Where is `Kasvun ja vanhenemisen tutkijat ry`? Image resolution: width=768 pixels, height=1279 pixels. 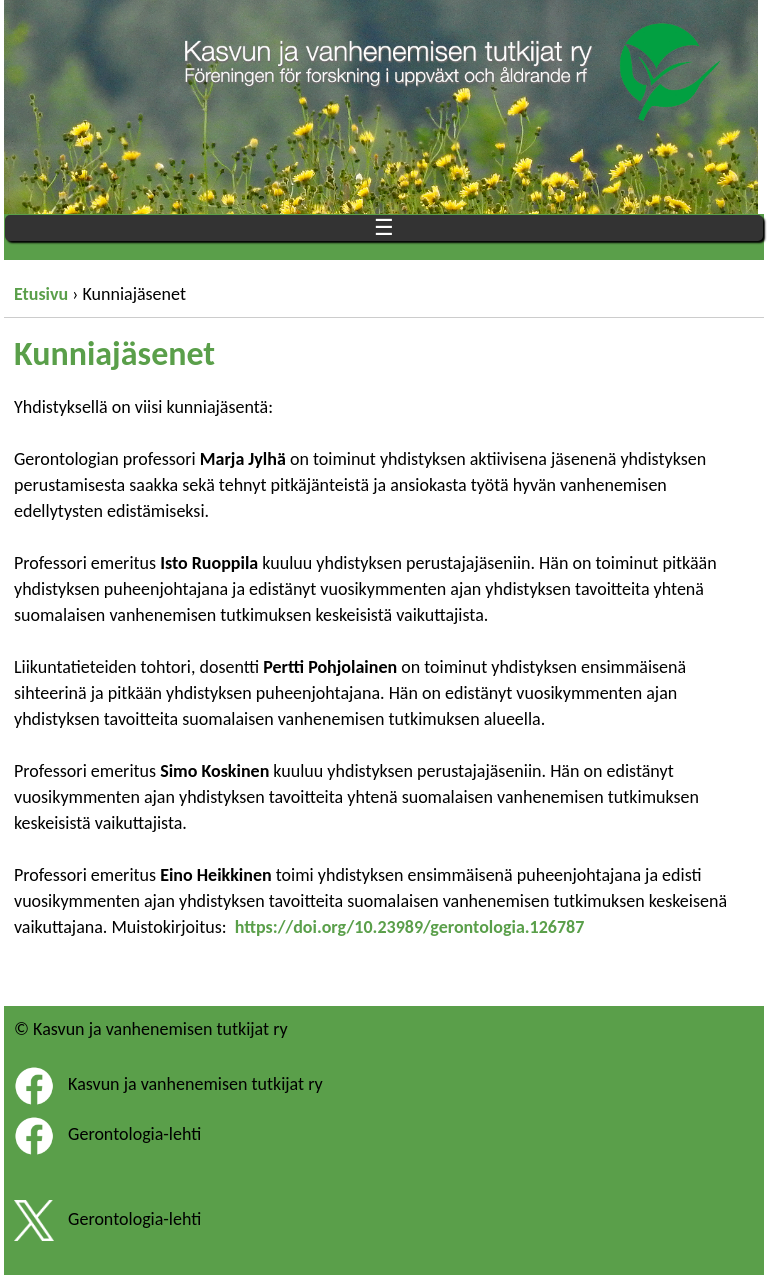
Kasvun ja vanhenemisen tutkijat ry is located at coordinates (195, 1084).